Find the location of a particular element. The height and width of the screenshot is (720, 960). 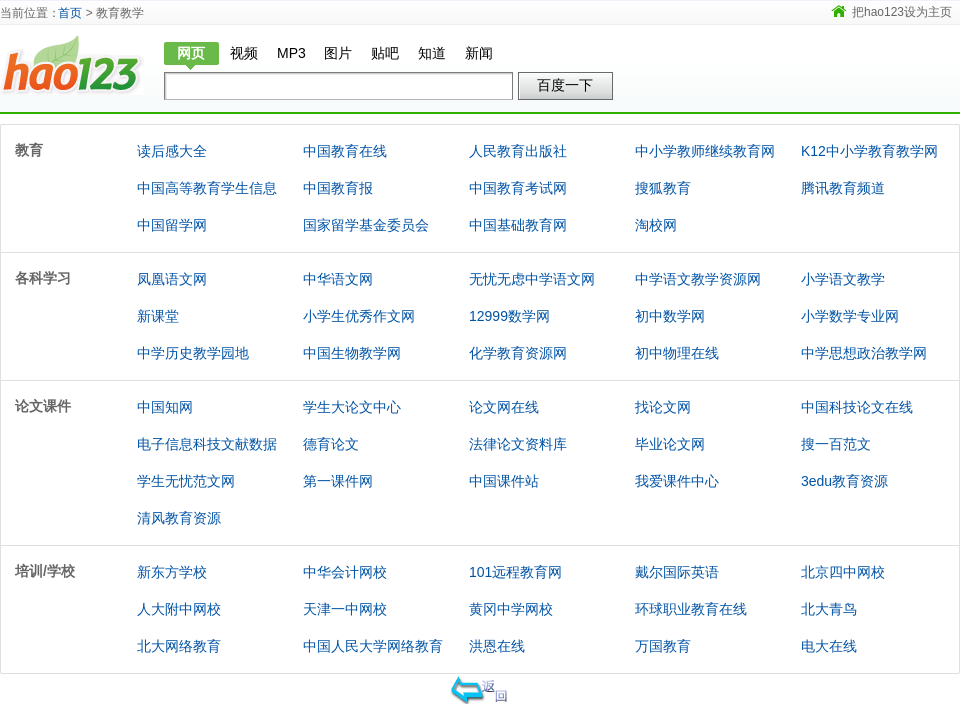

中小学教师继续教育网 is located at coordinates (705, 151).